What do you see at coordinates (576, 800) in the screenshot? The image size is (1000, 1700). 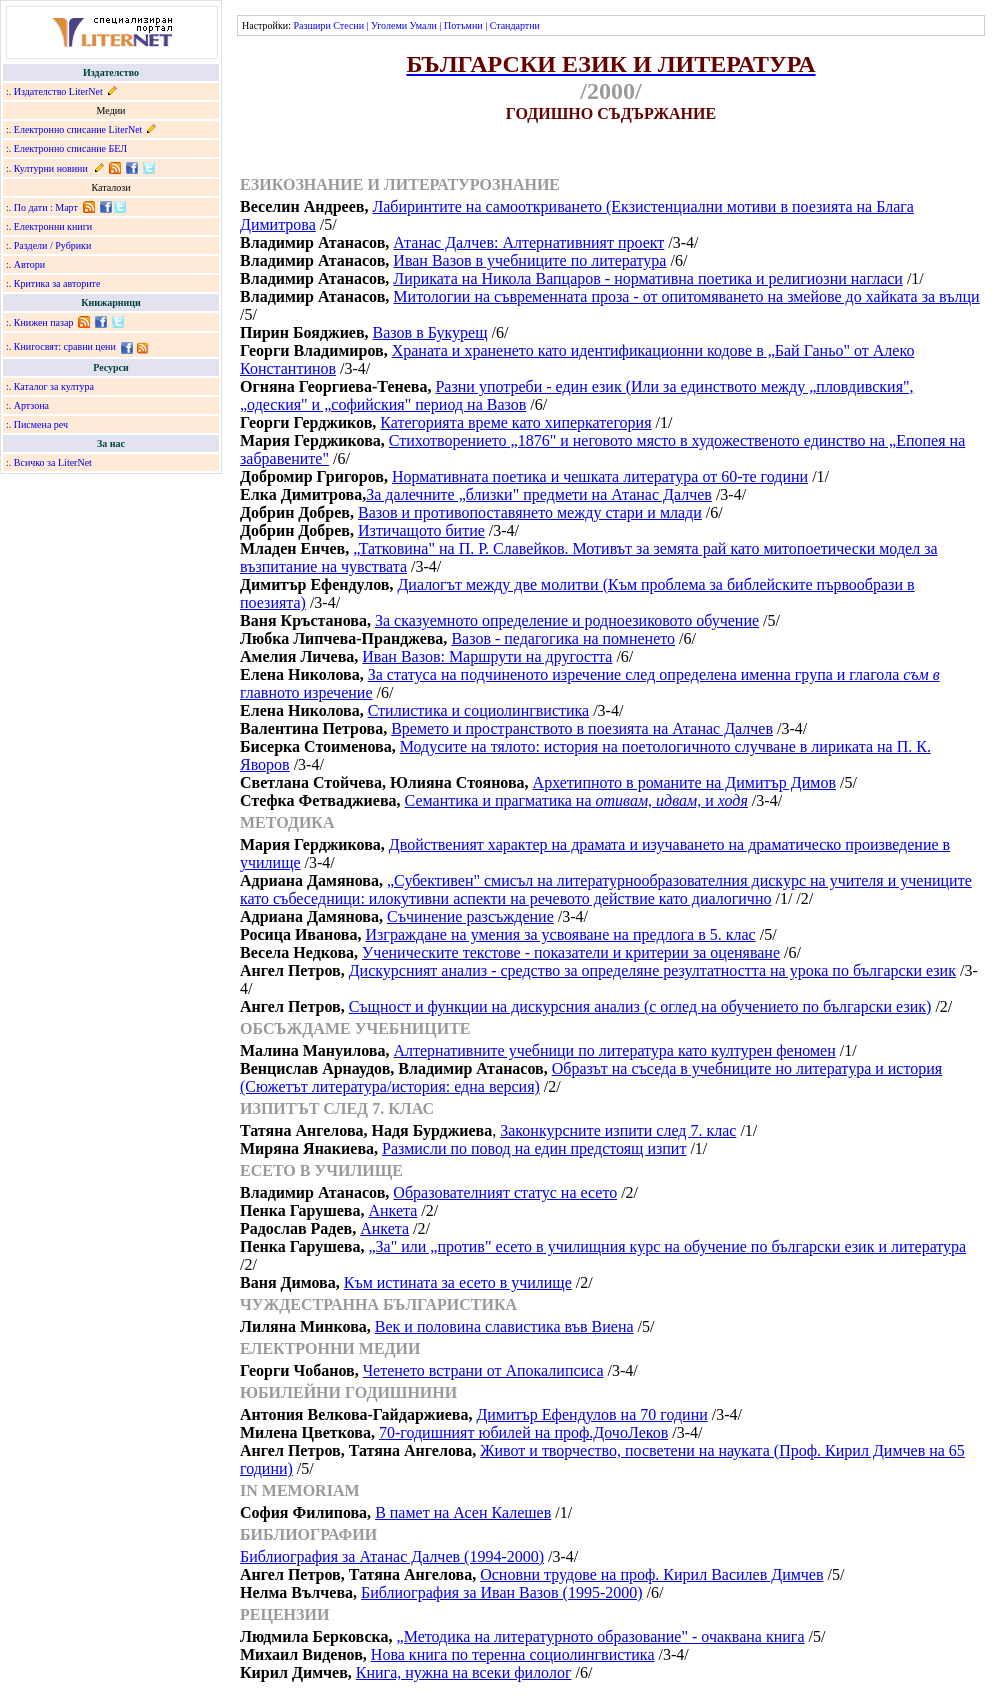 I see `Семантика и прагматика на и` at bounding box center [576, 800].